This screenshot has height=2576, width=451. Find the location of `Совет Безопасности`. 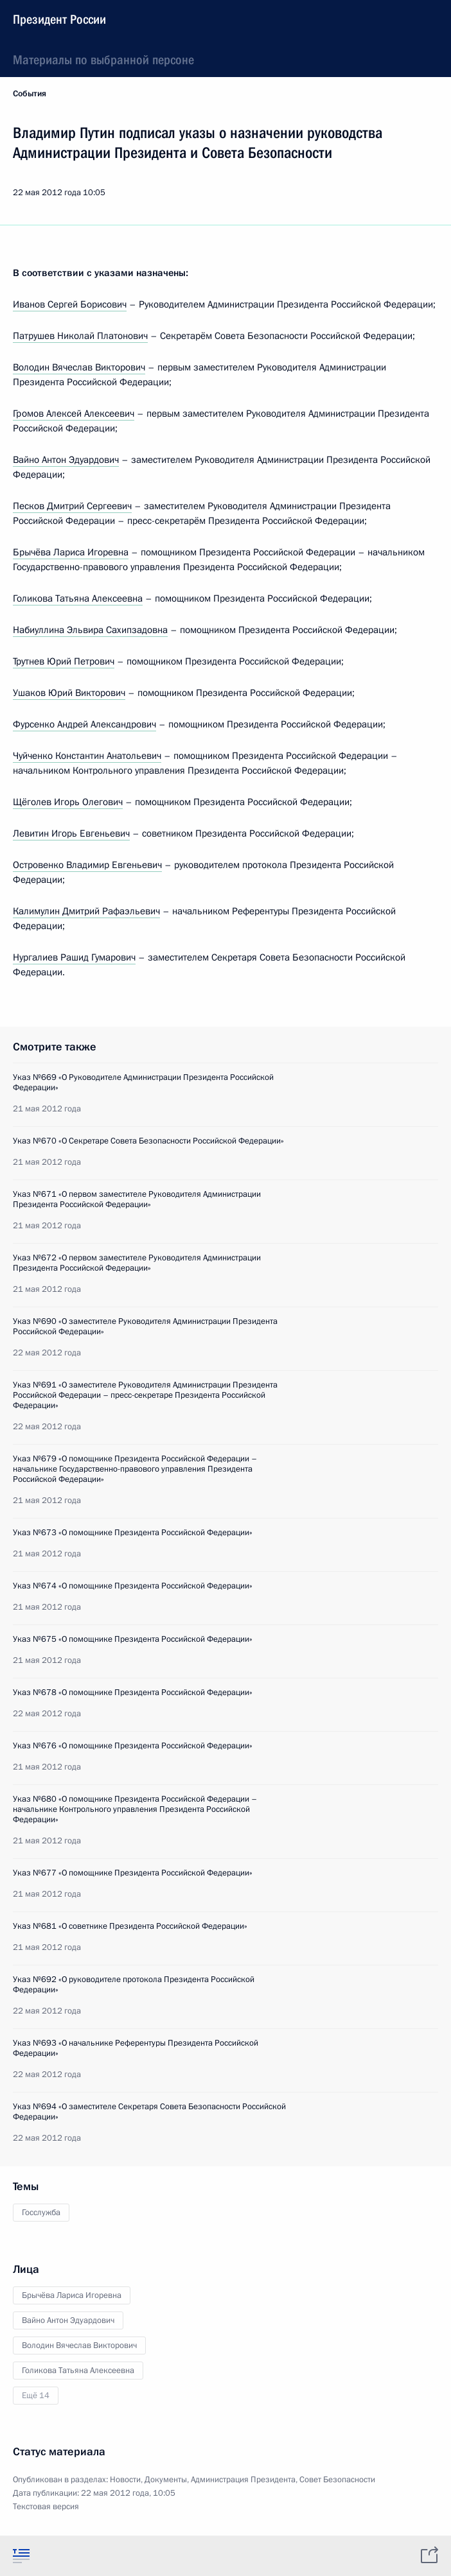

Совет Безопасности is located at coordinates (337, 2479).